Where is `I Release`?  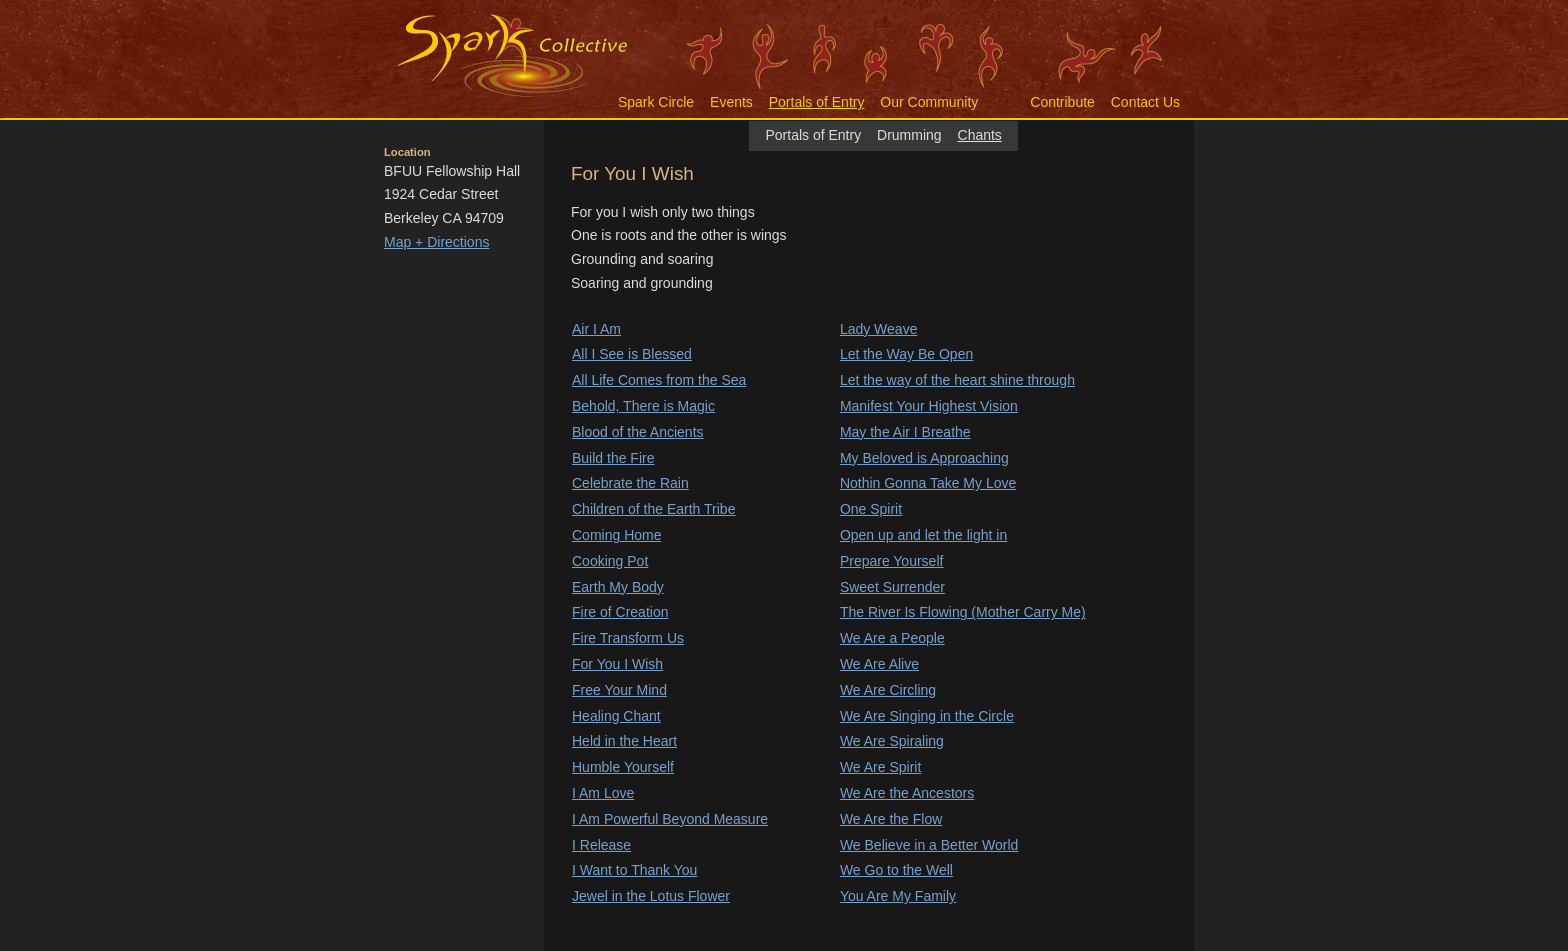 I Release is located at coordinates (601, 845).